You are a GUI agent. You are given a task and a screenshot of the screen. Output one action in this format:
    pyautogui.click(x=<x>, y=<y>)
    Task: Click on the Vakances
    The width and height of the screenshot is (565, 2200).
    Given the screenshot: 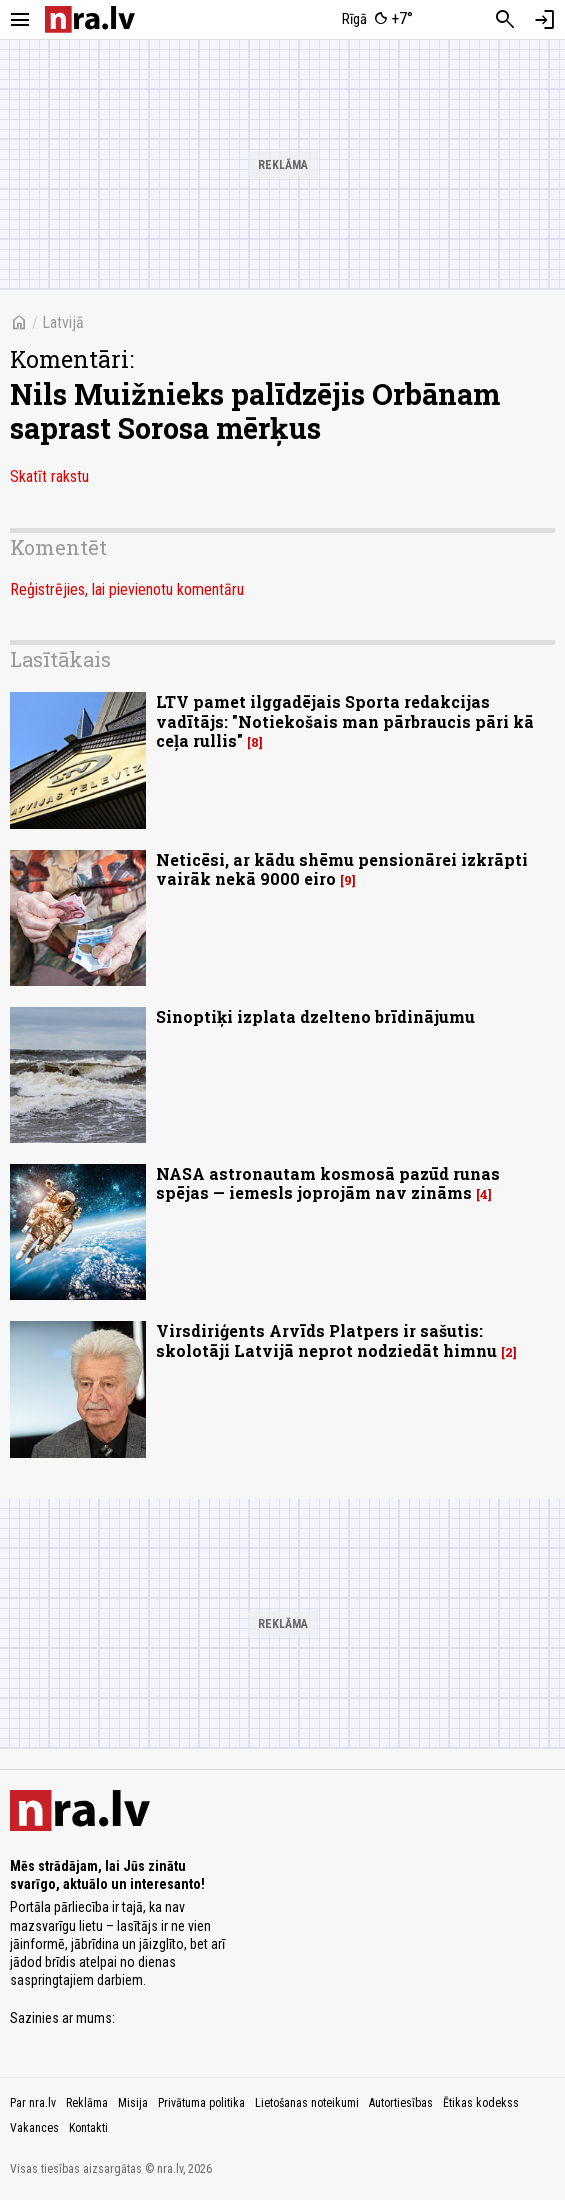 What is the action you would take?
    pyautogui.click(x=34, y=2128)
    